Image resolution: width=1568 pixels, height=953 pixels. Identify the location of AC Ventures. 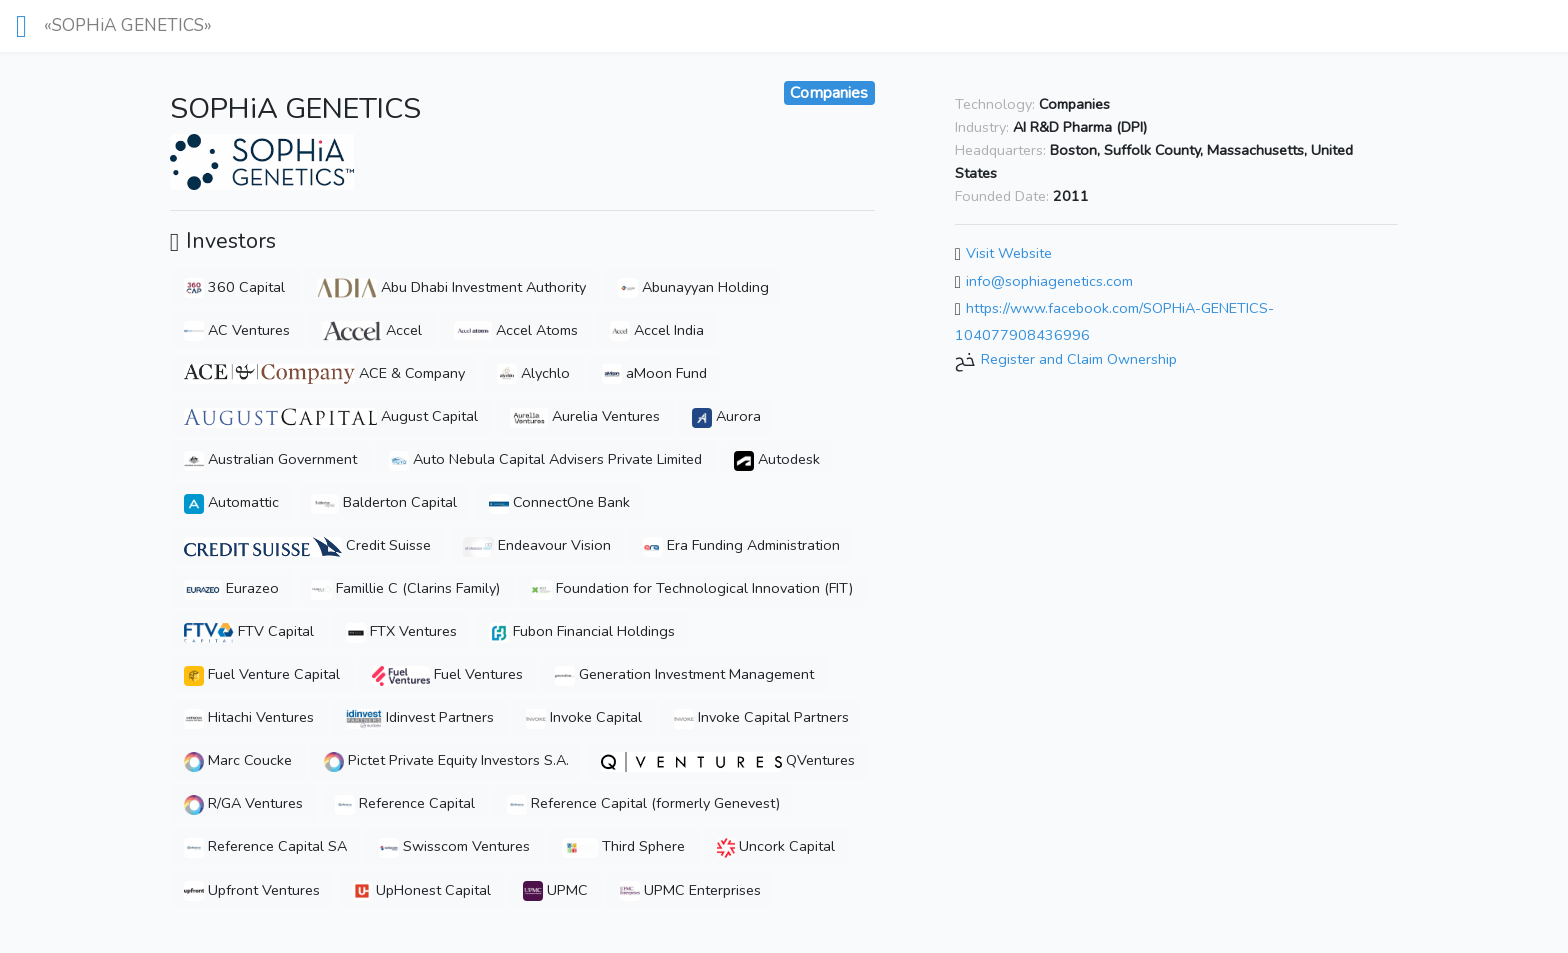
(237, 330).